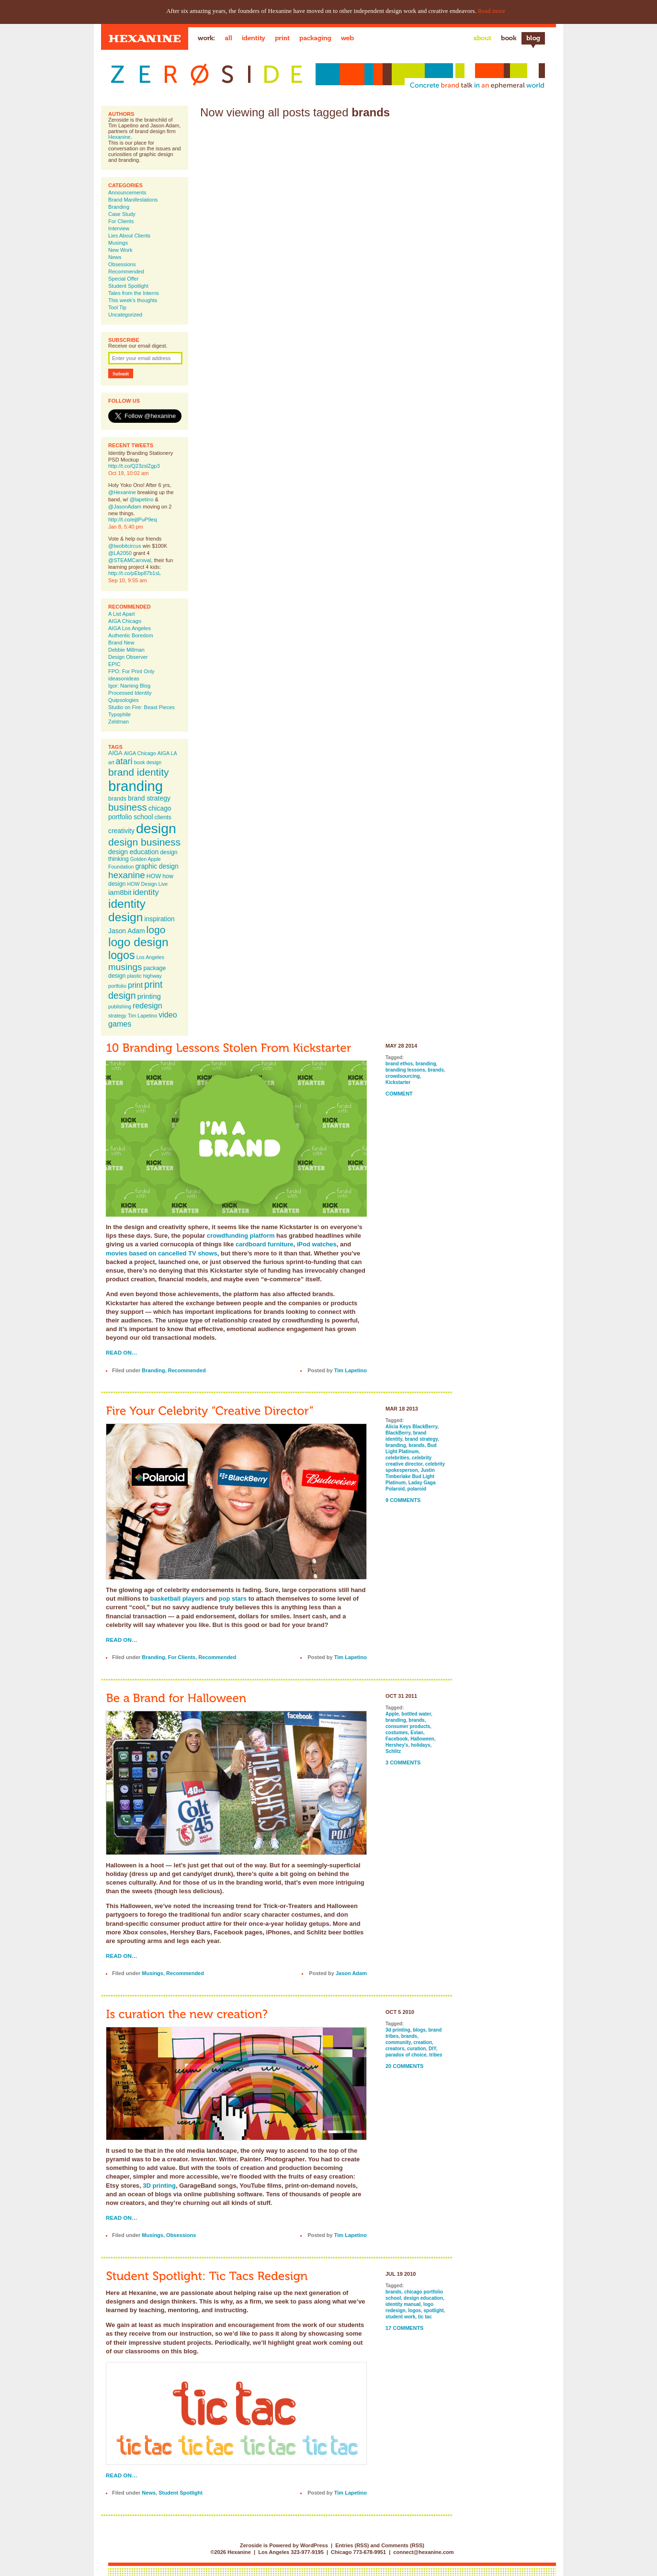 Image resolution: width=657 pixels, height=2576 pixels. What do you see at coordinates (128, 657) in the screenshot?
I see `Design Observer` at bounding box center [128, 657].